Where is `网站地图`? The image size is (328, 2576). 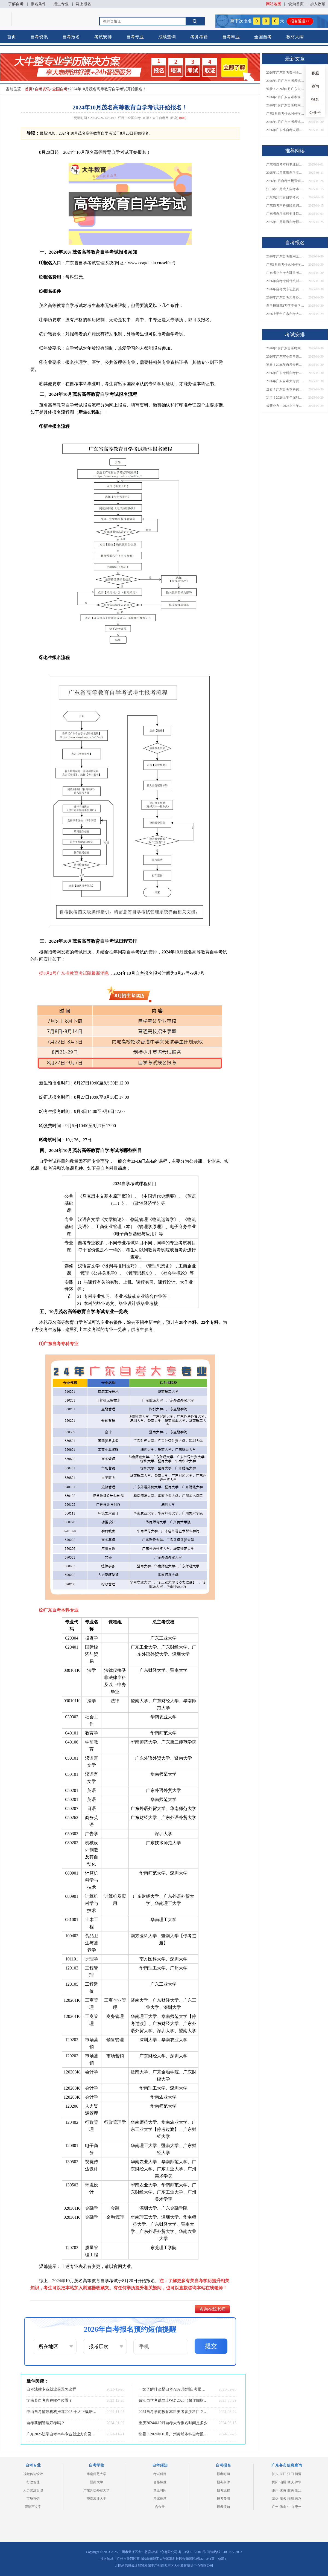
网站地图 is located at coordinates (273, 4).